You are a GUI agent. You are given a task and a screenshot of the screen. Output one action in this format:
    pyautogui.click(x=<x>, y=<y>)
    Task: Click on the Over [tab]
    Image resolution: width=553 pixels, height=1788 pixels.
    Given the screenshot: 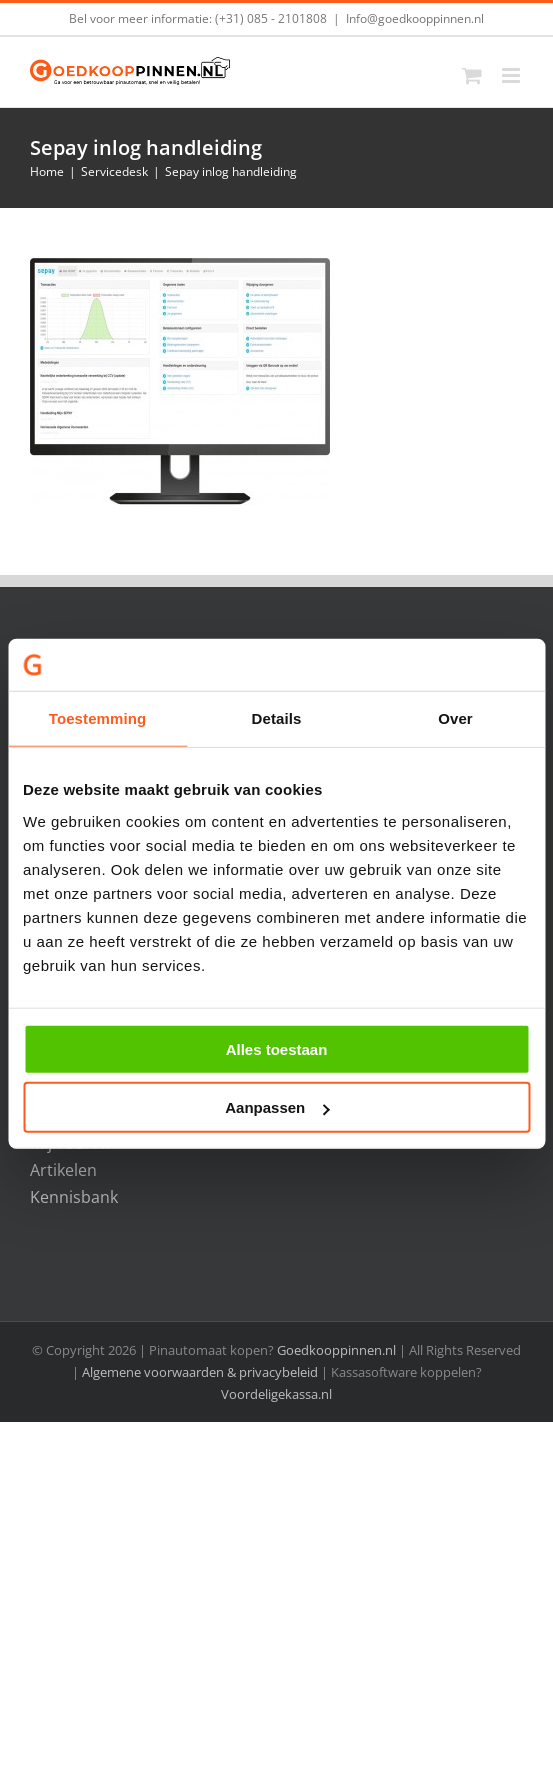 What is the action you would take?
    pyautogui.click(x=455, y=718)
    